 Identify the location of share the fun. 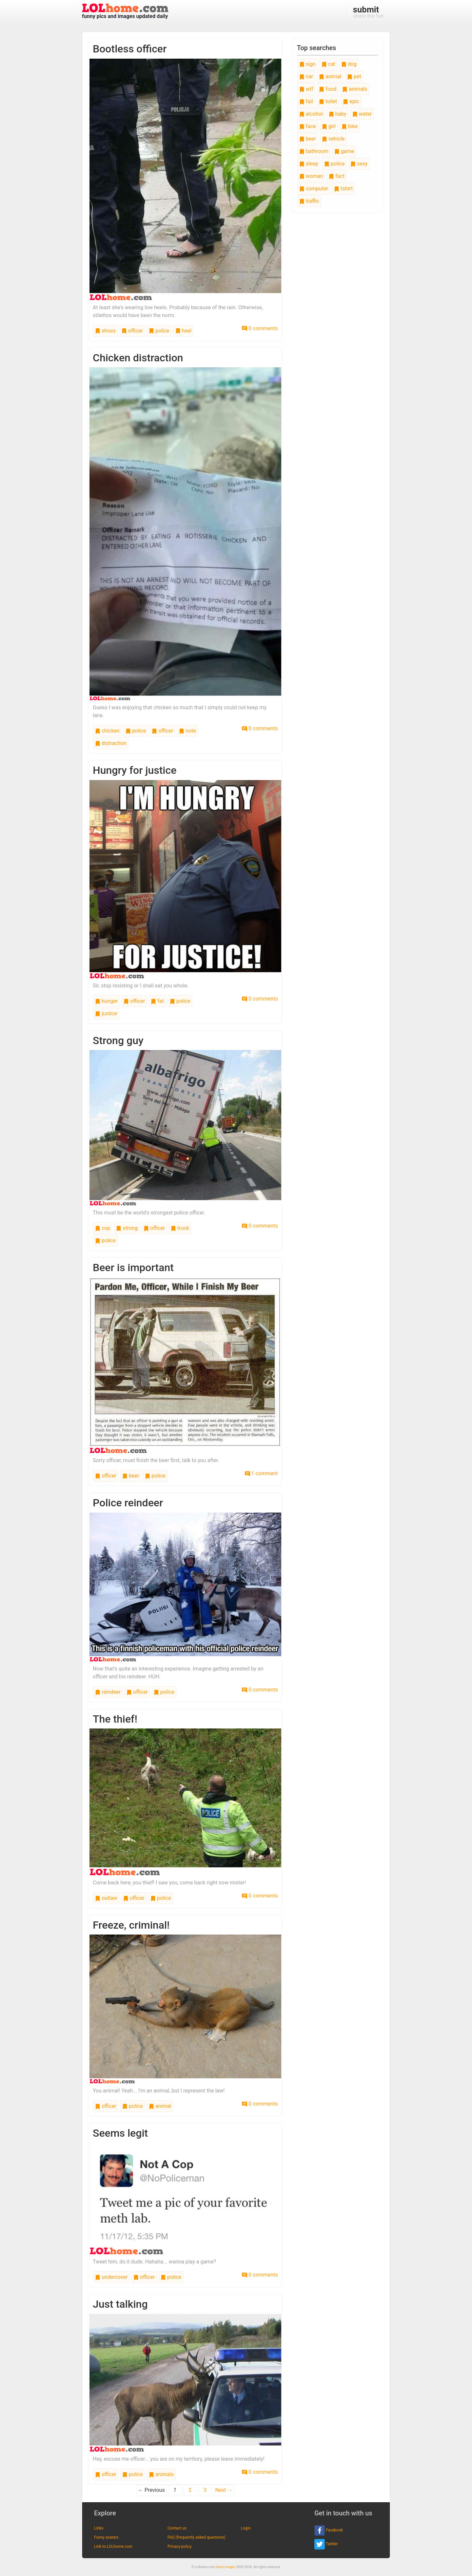
(368, 12).